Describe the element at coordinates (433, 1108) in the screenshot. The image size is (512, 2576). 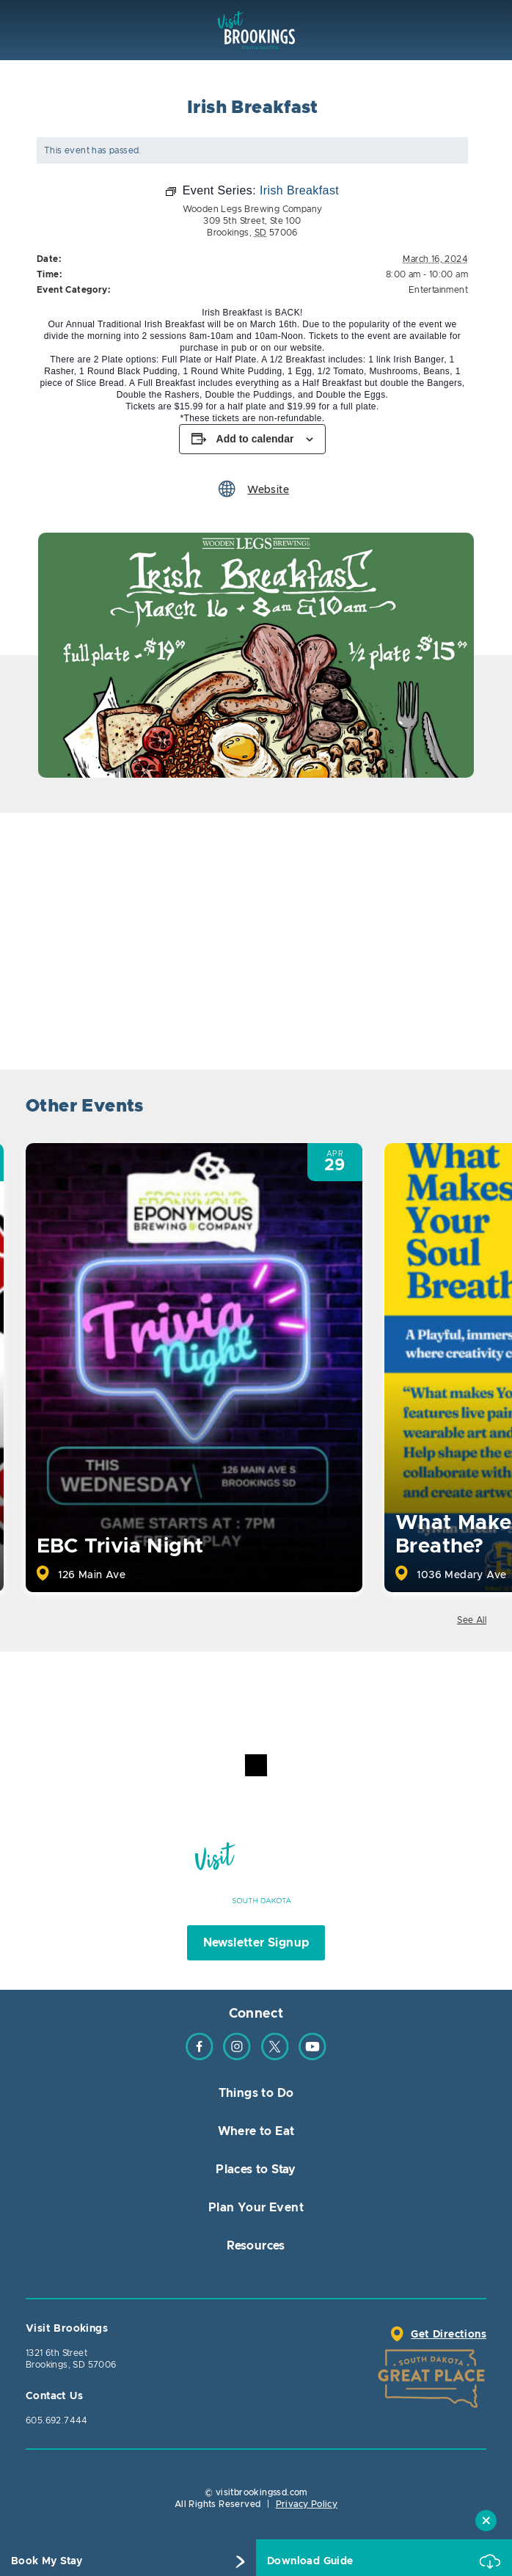
I see `Previous [button]` at that location.